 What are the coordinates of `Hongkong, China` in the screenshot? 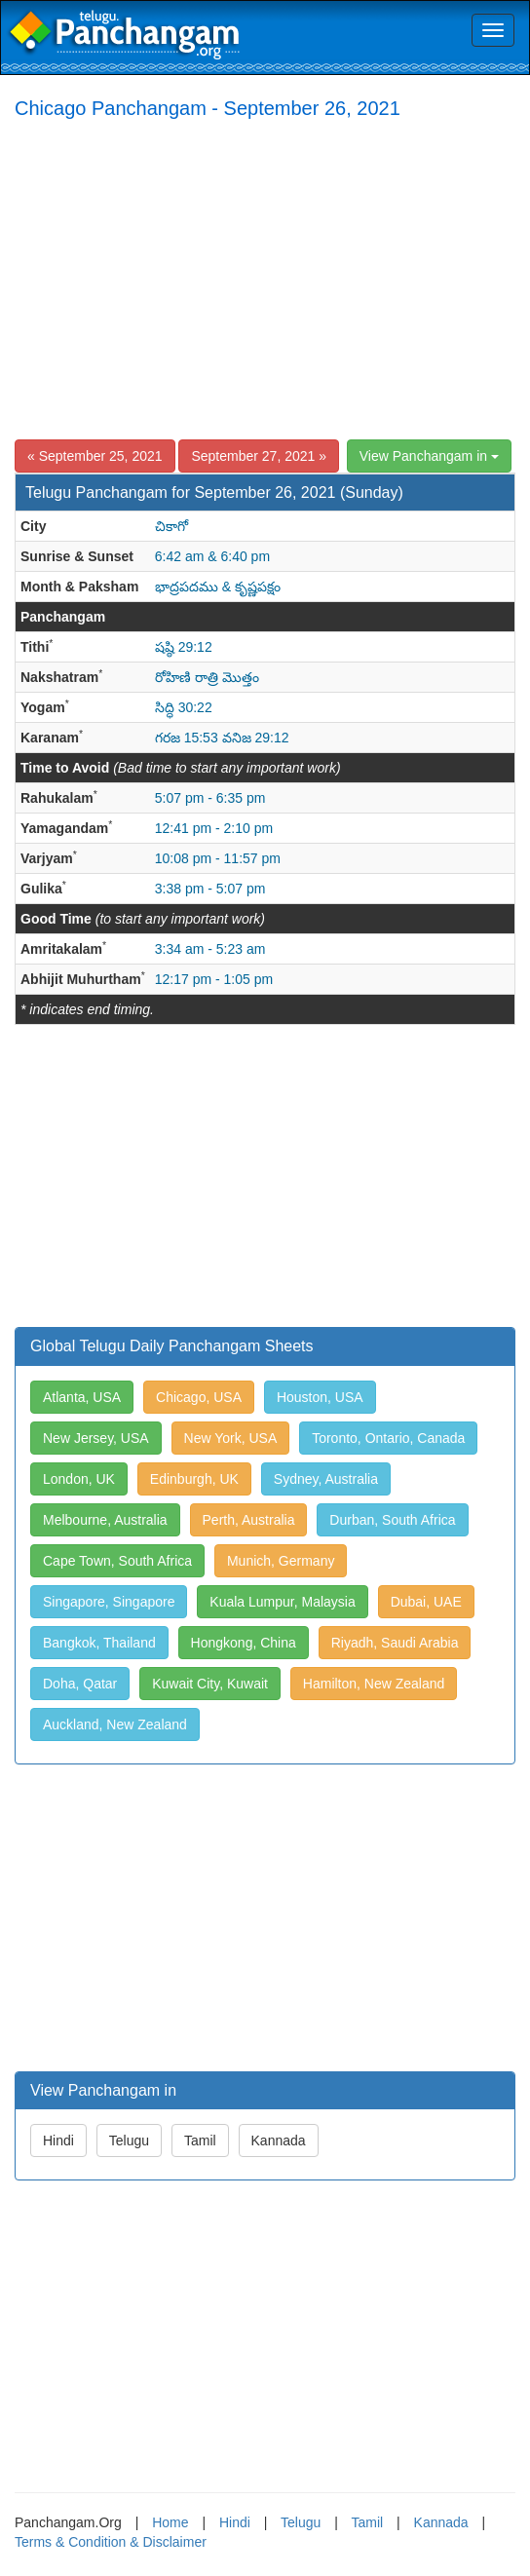 It's located at (243, 1642).